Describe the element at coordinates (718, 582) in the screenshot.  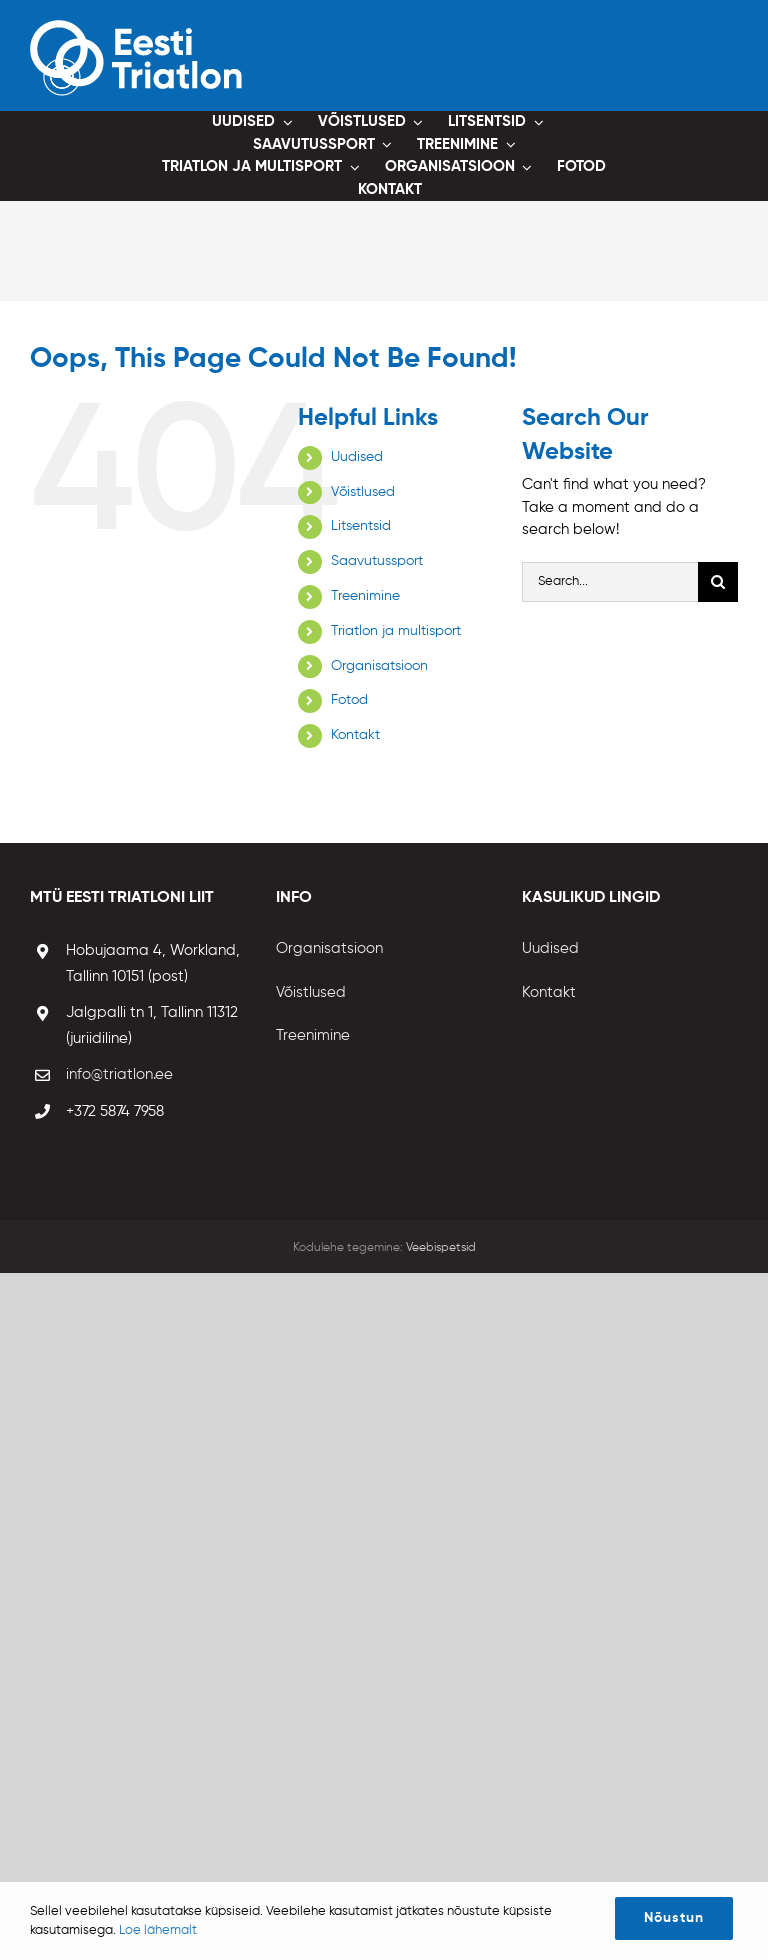
I see `[Otsi]` at that location.